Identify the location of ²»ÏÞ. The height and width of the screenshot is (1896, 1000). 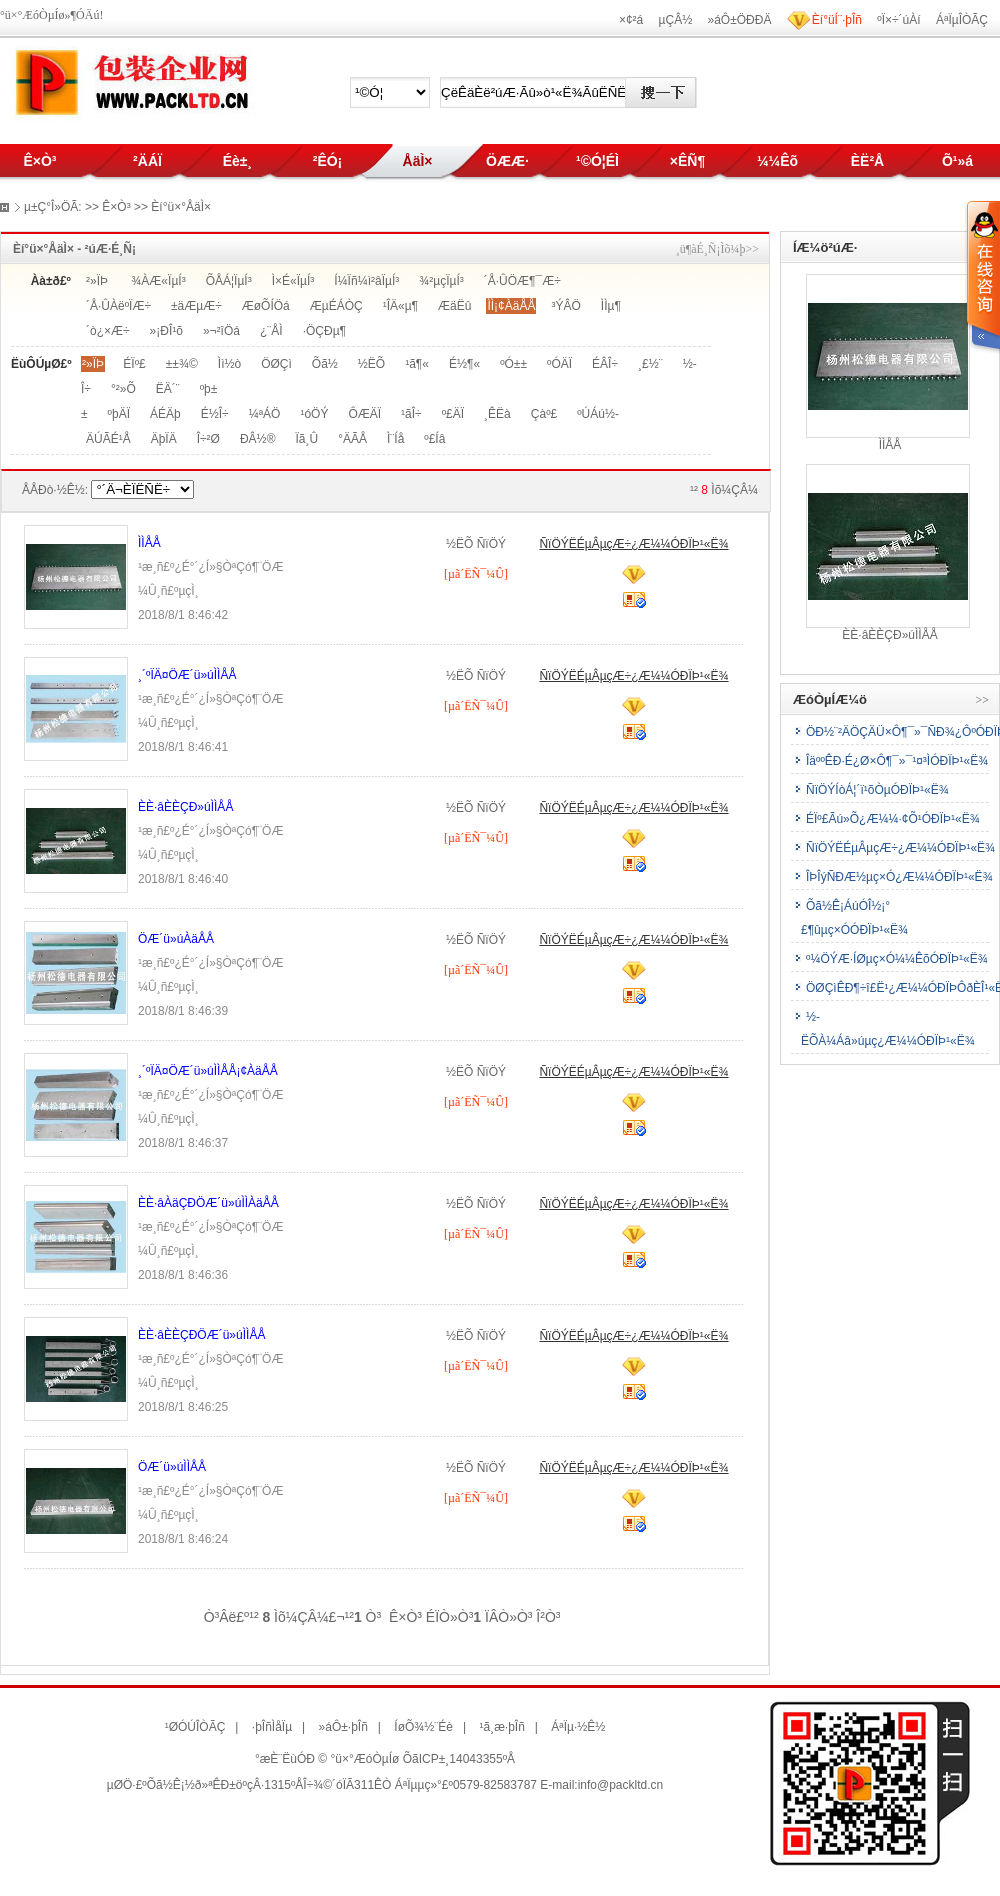
(97, 281).